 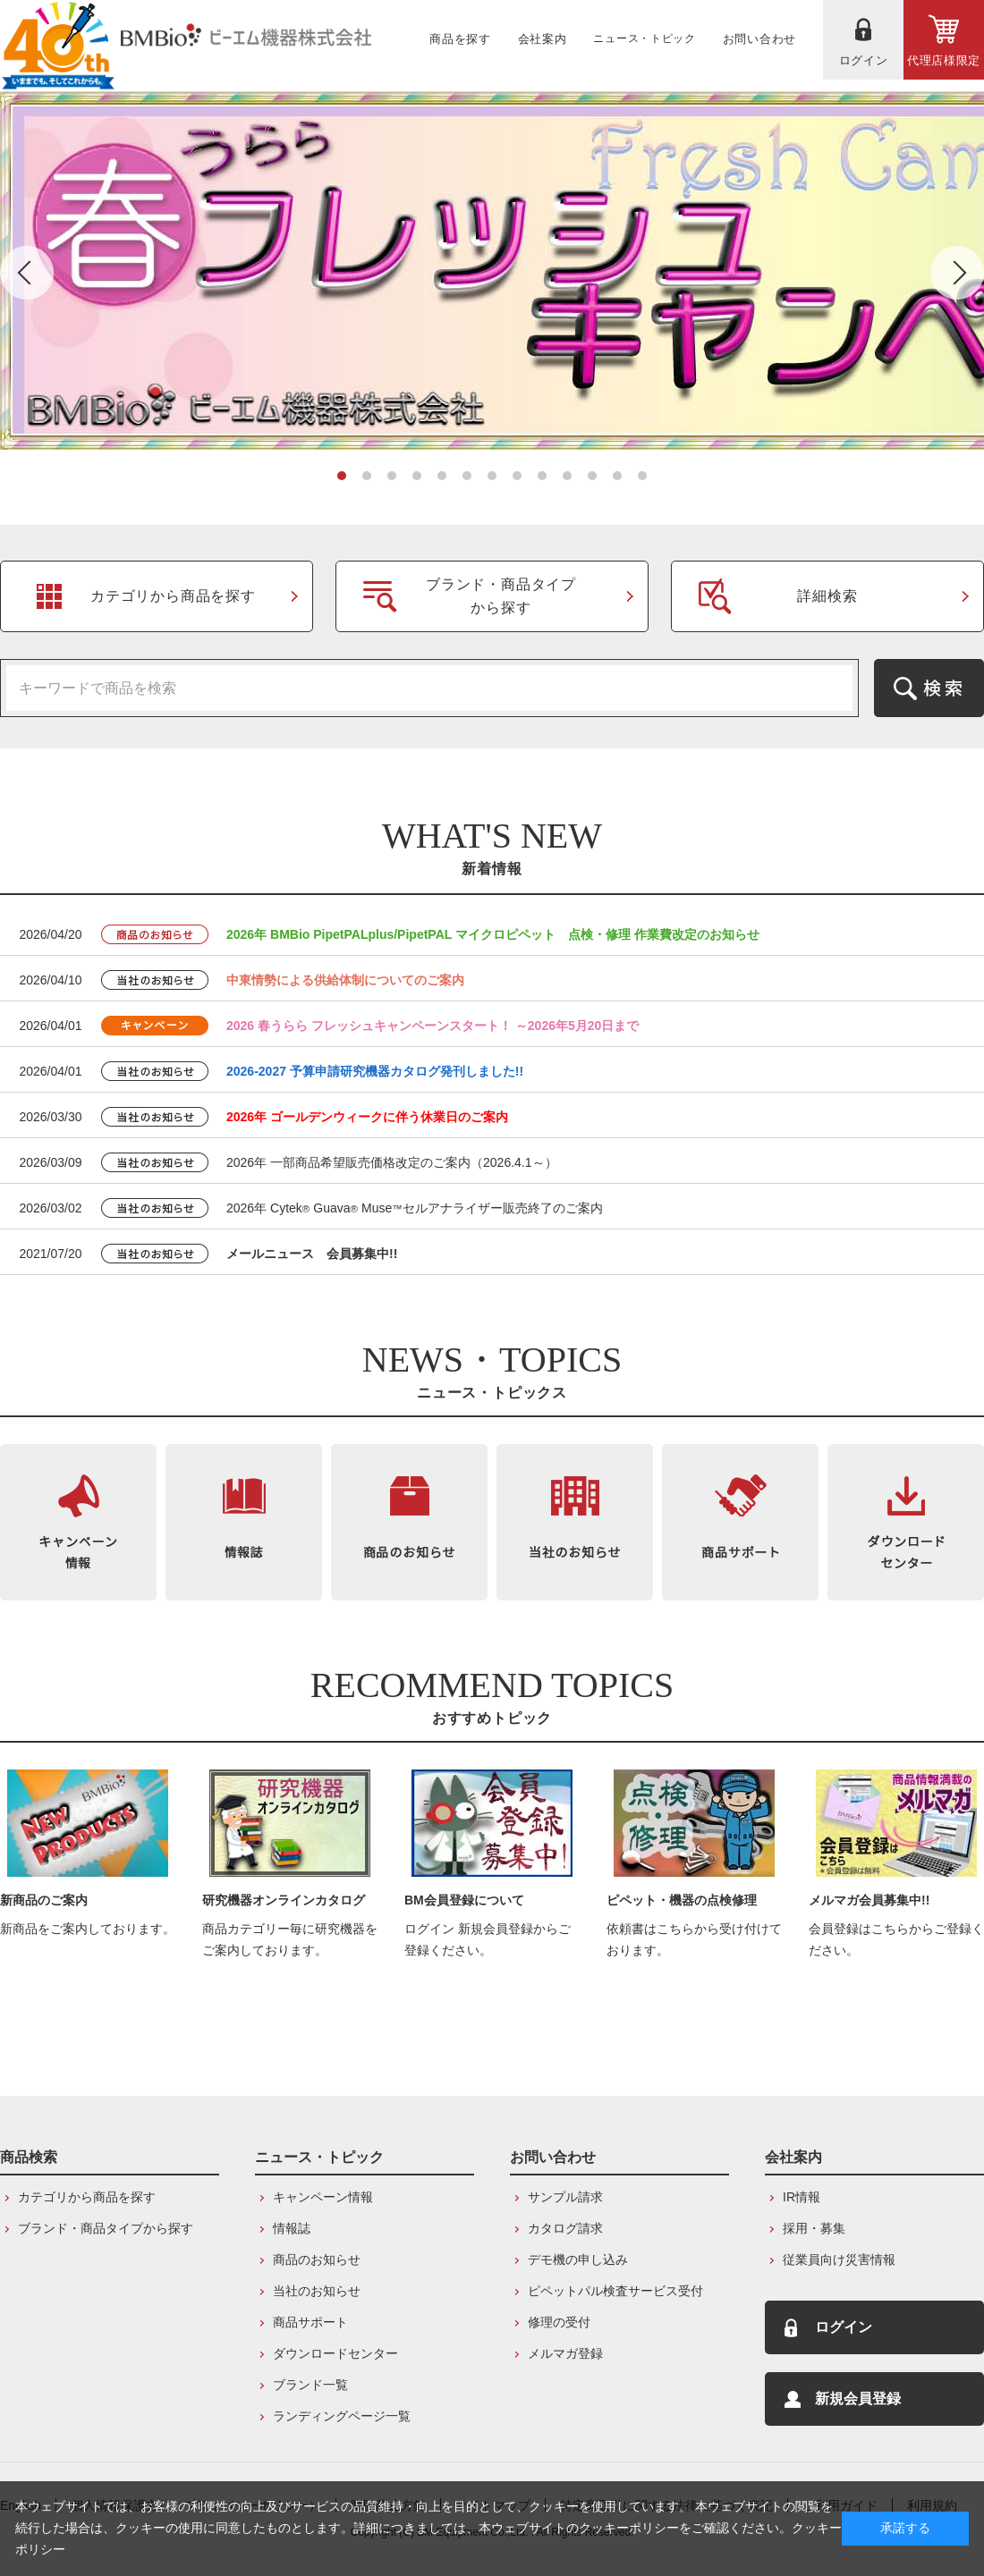 I want to click on 2 [tab], so click(x=366, y=475).